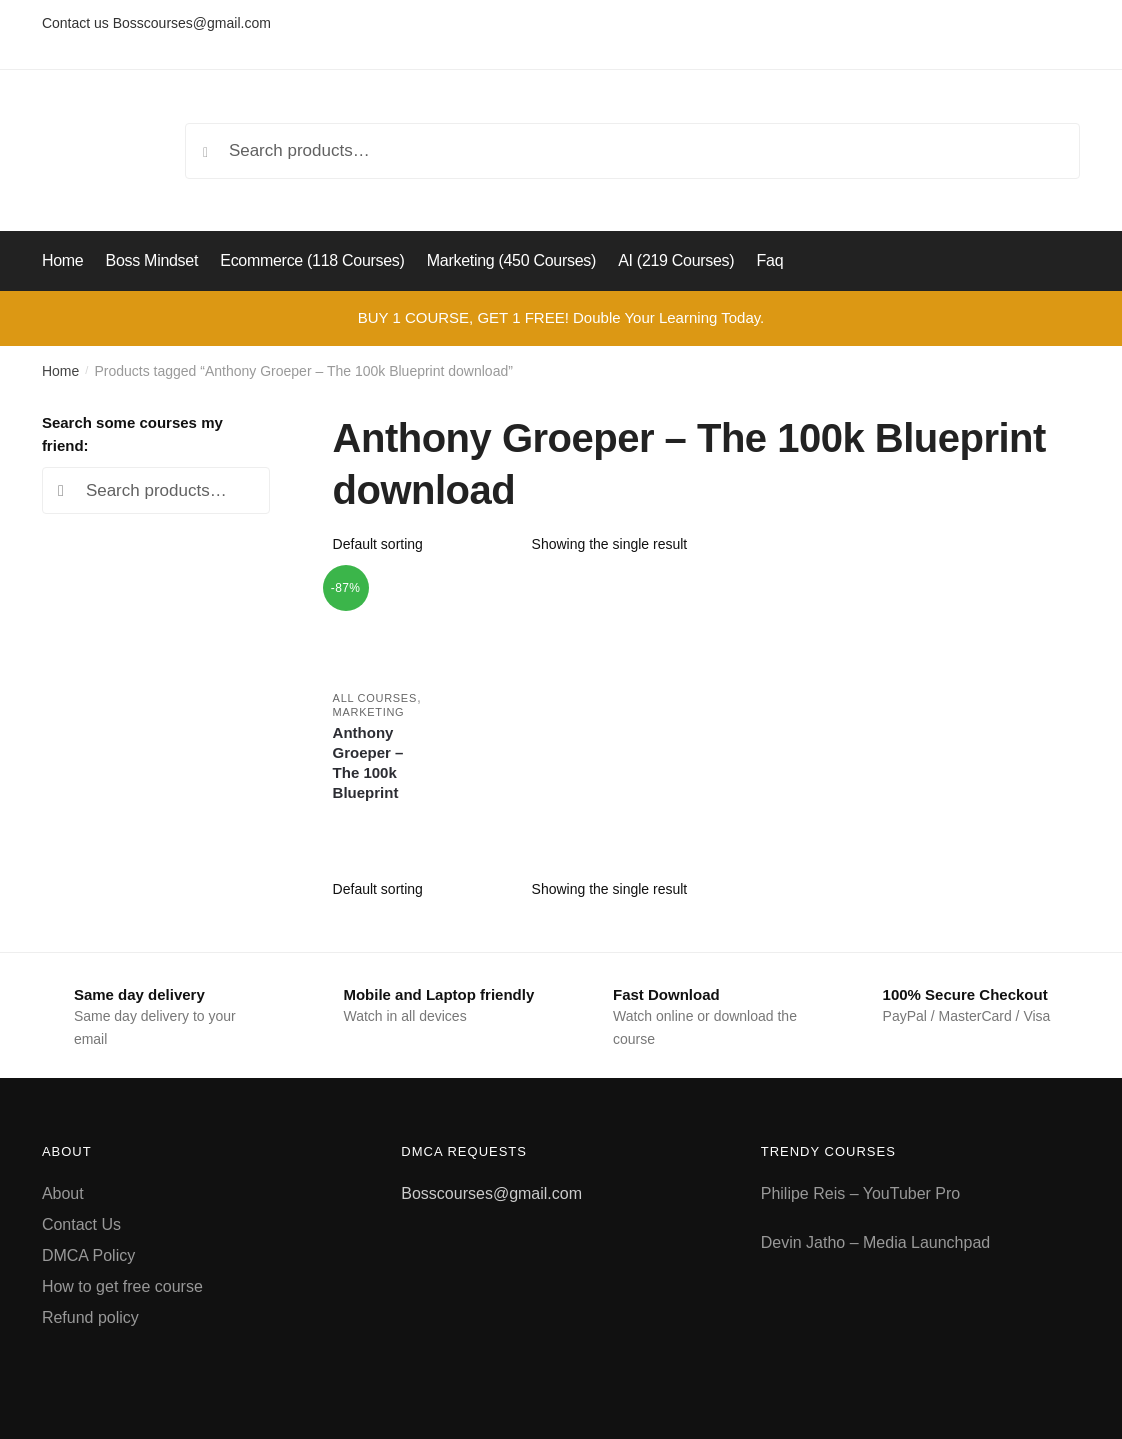 Image resolution: width=1122 pixels, height=1439 pixels. I want to click on Home, so click(60, 371).